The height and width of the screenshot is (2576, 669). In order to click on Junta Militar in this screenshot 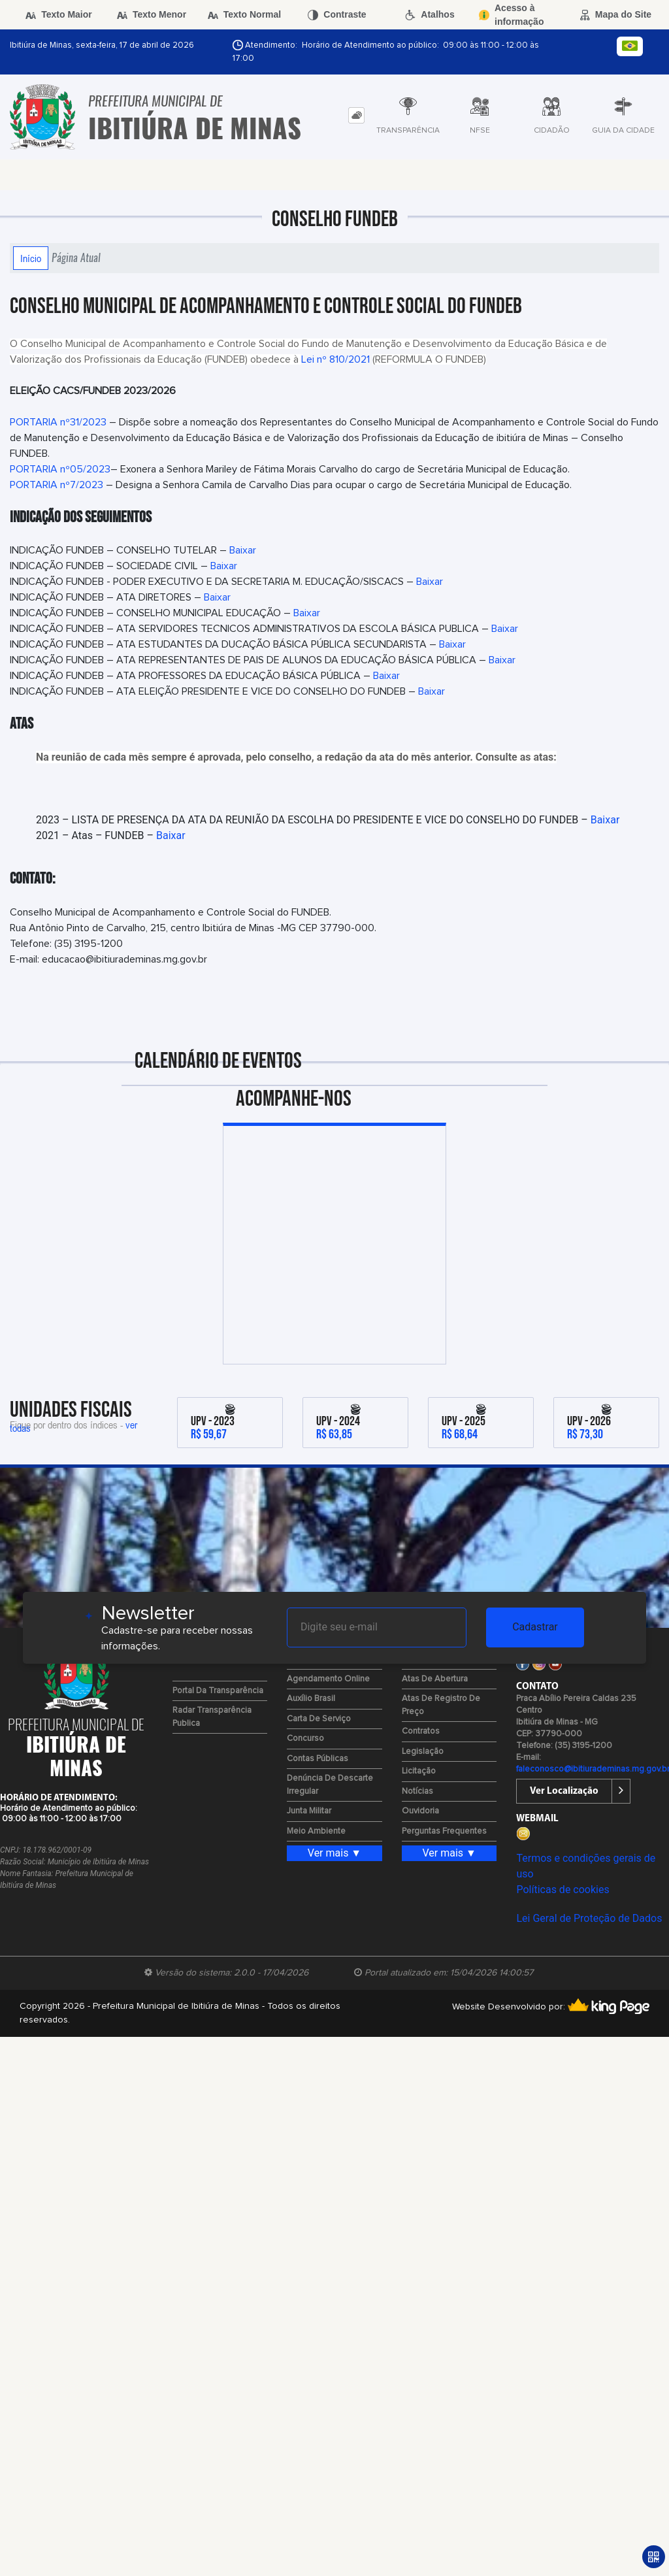, I will do `click(309, 1811)`.